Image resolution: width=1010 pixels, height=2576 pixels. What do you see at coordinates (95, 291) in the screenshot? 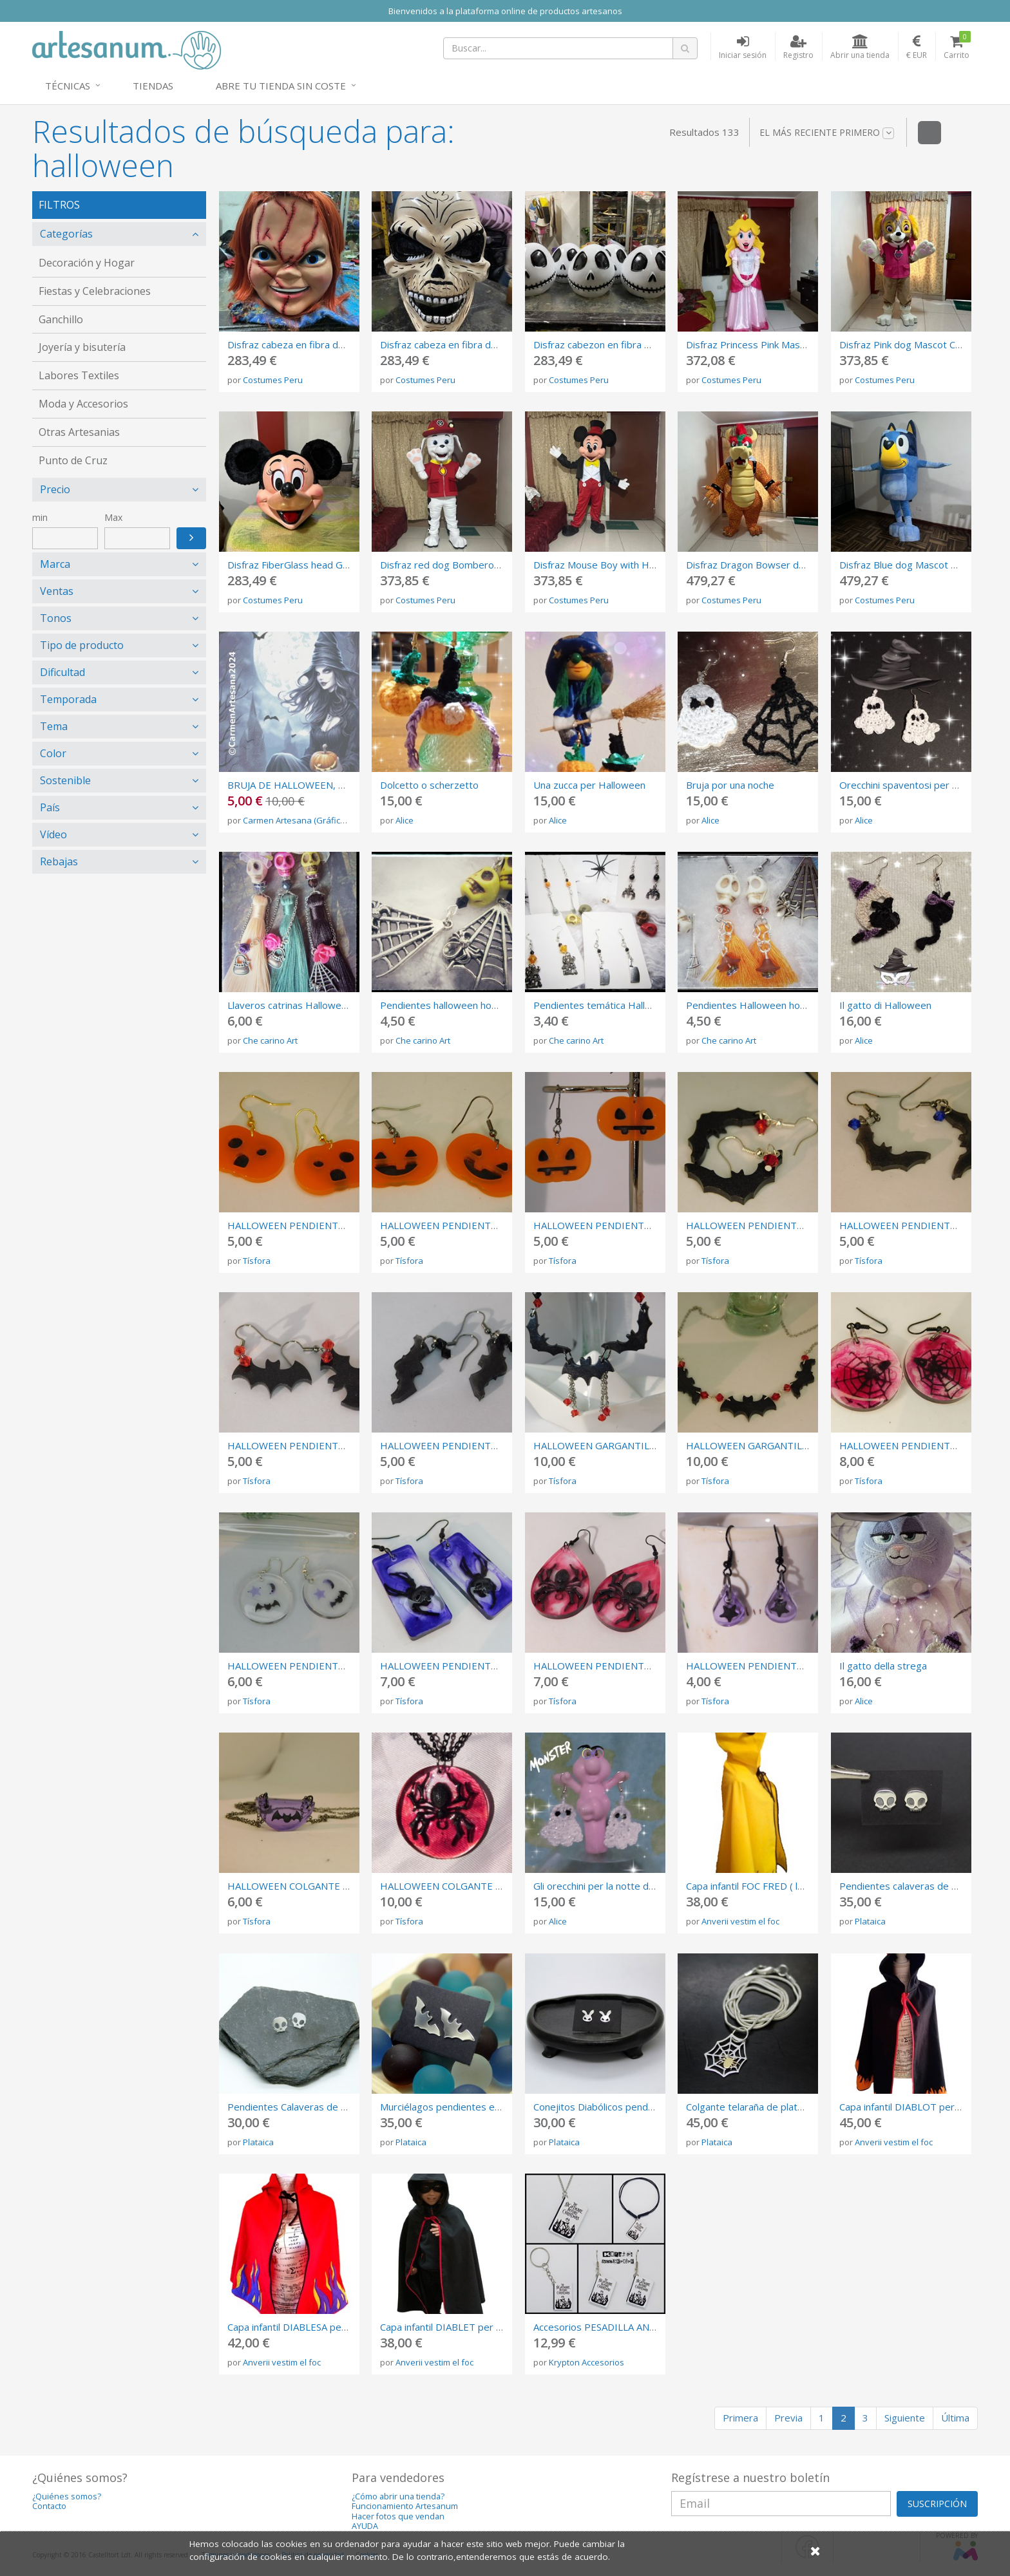
I see `Fiestas y Celebraciones` at bounding box center [95, 291].